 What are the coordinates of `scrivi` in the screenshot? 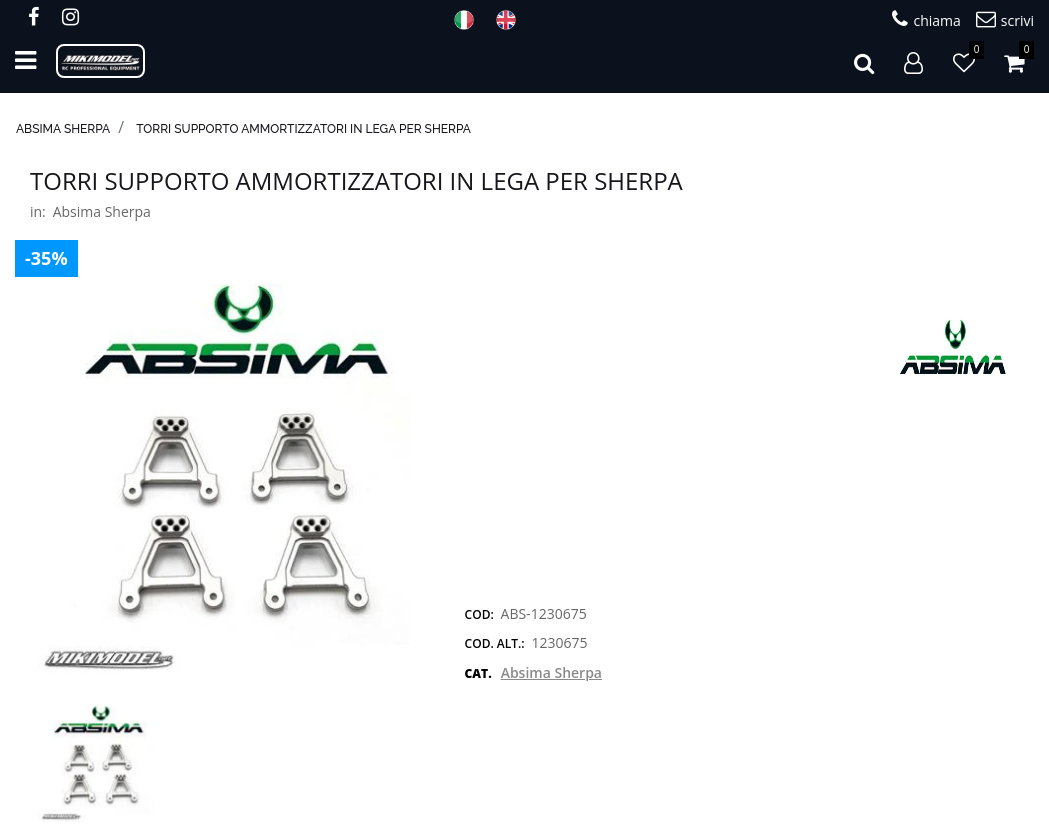 It's located at (1005, 19).